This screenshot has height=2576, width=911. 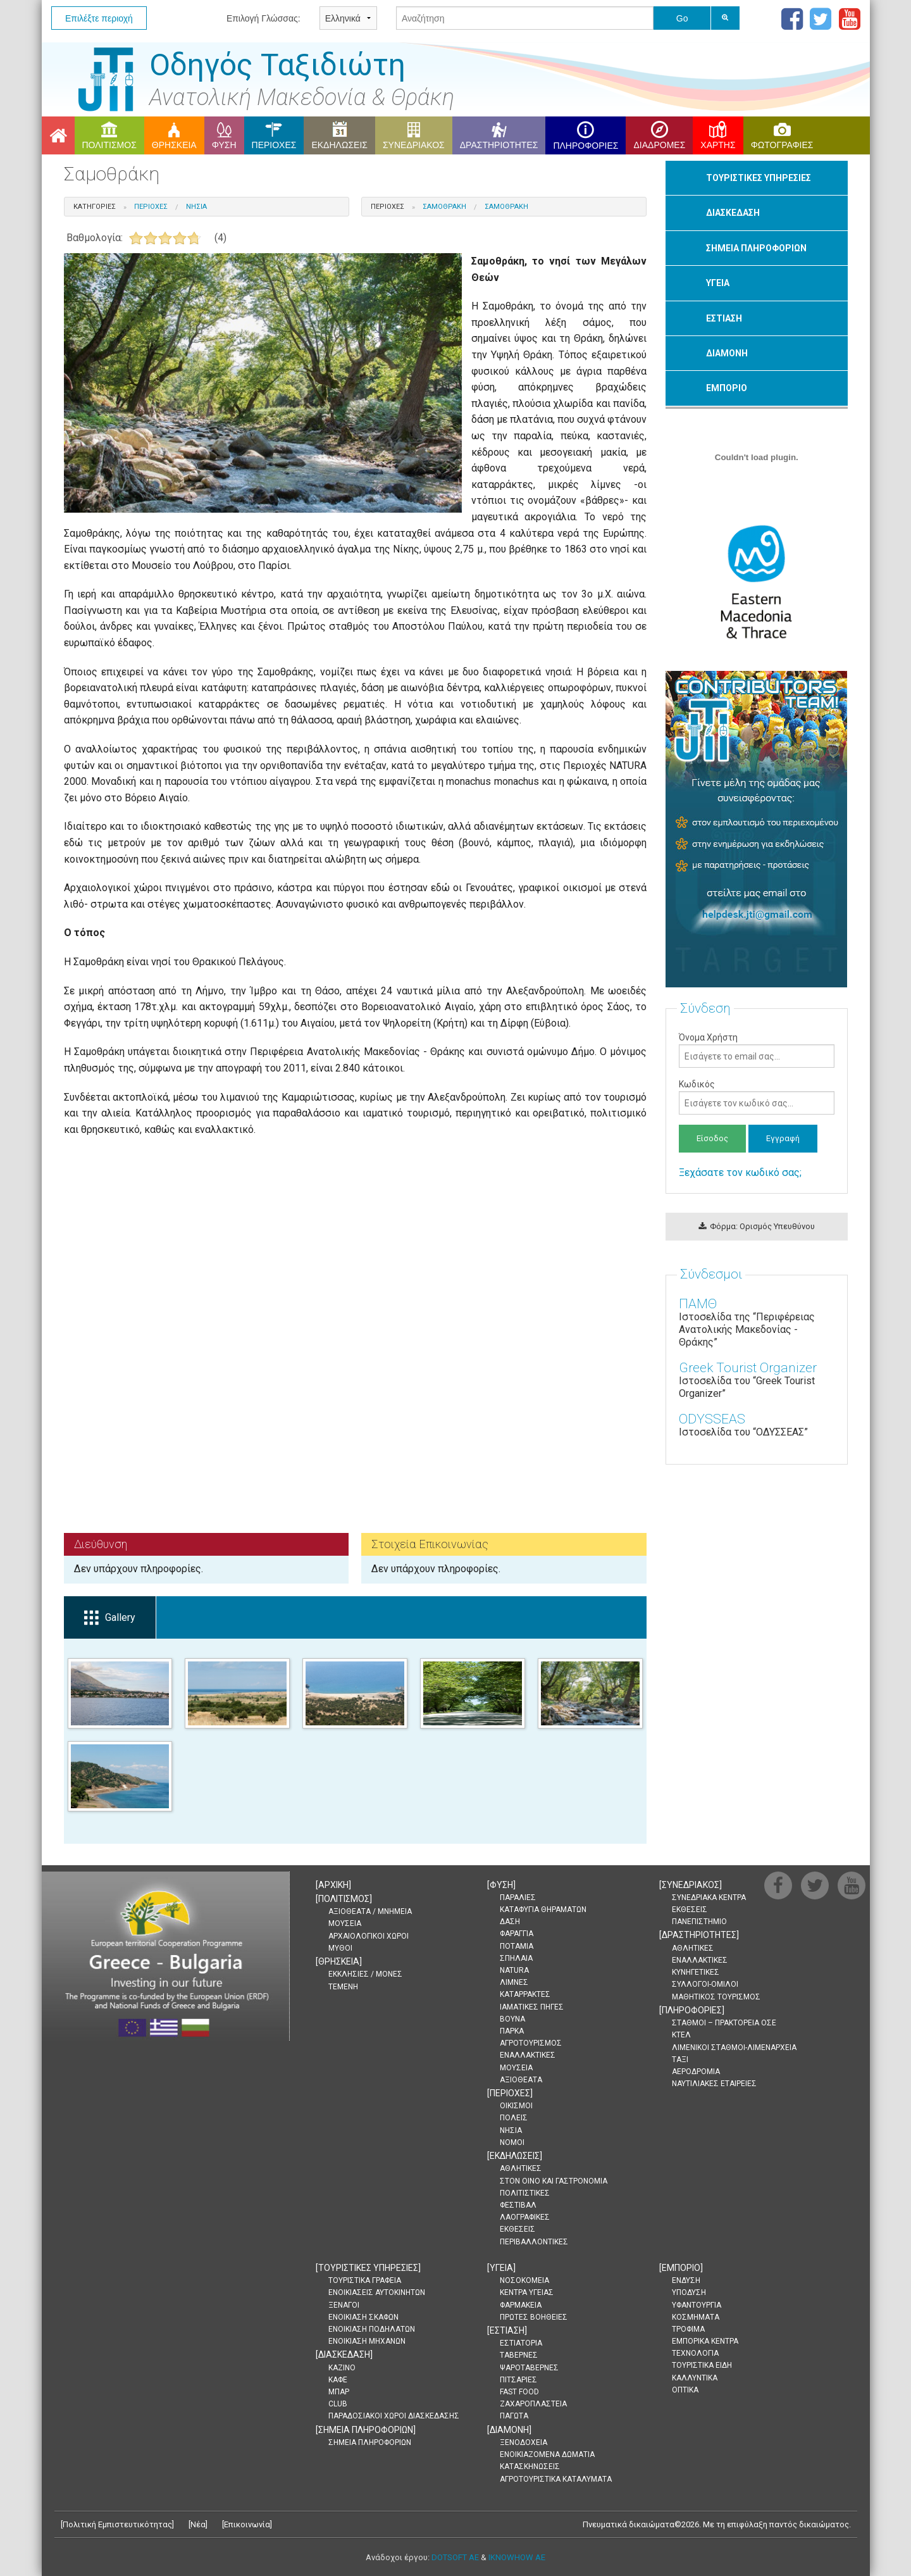 What do you see at coordinates (756, 1097) in the screenshot?
I see `Κωδικός` at bounding box center [756, 1097].